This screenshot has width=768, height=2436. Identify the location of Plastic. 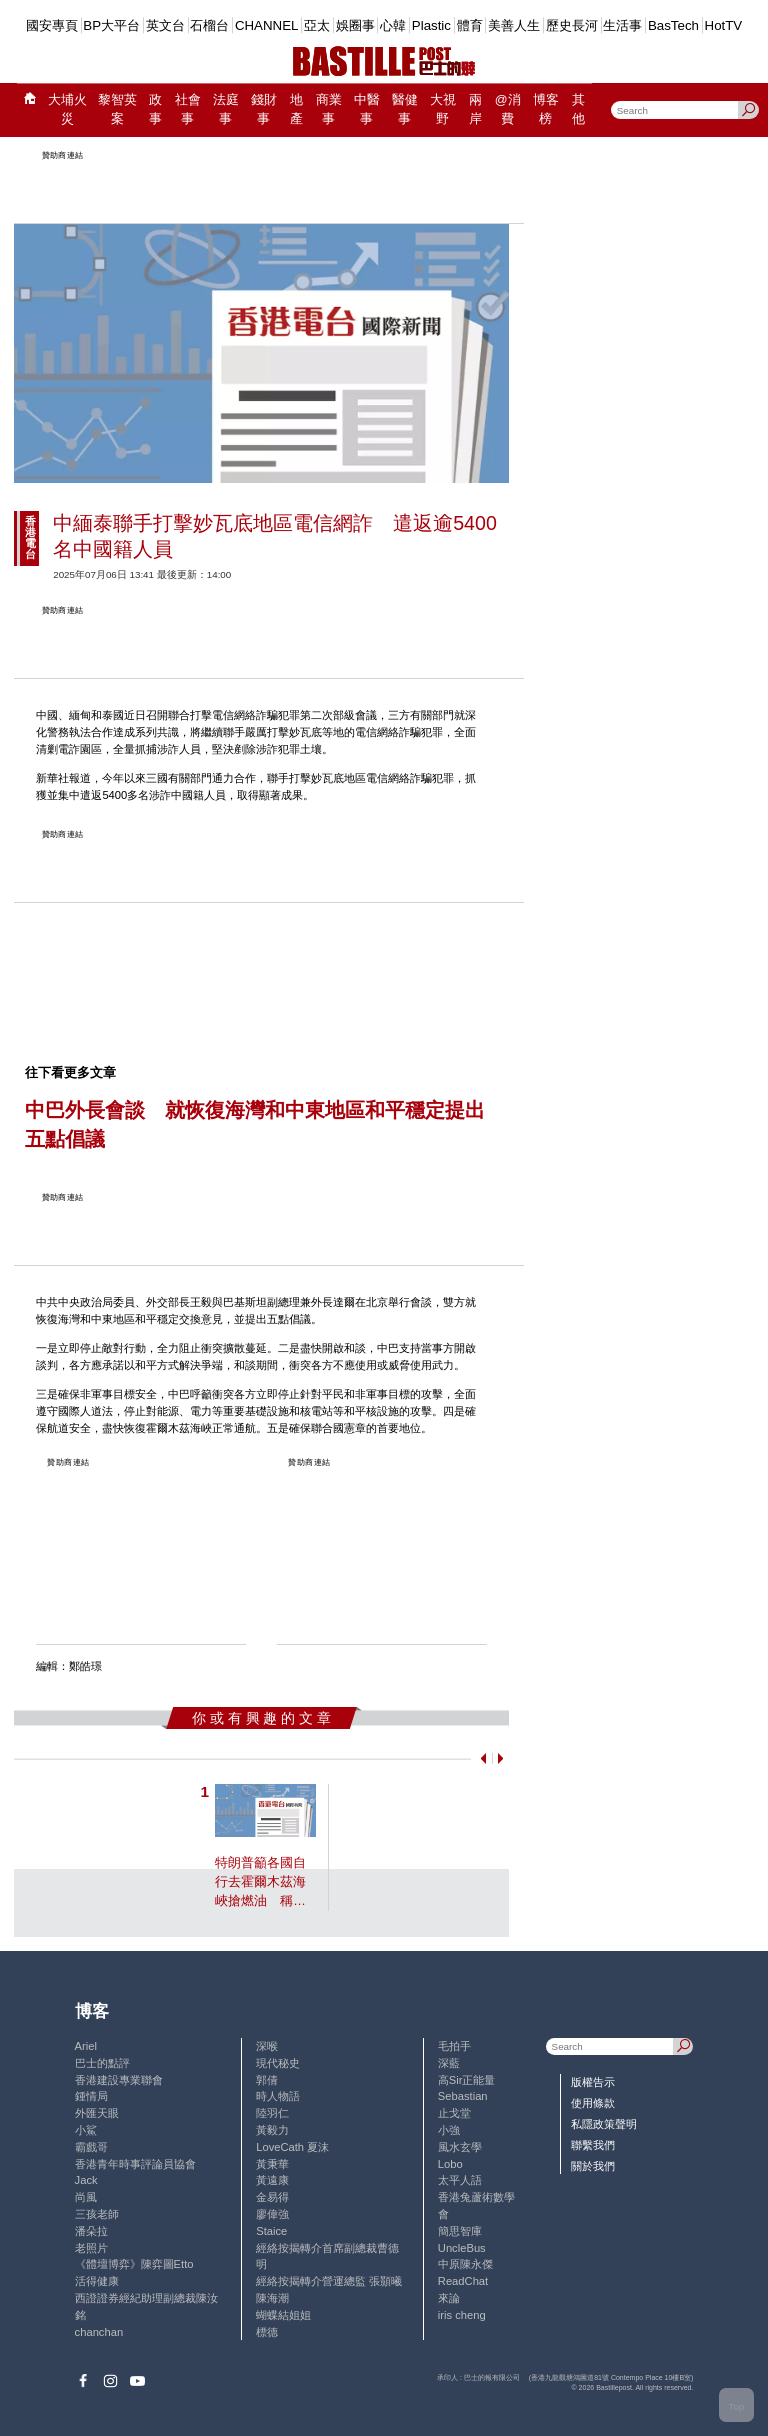
(431, 25).